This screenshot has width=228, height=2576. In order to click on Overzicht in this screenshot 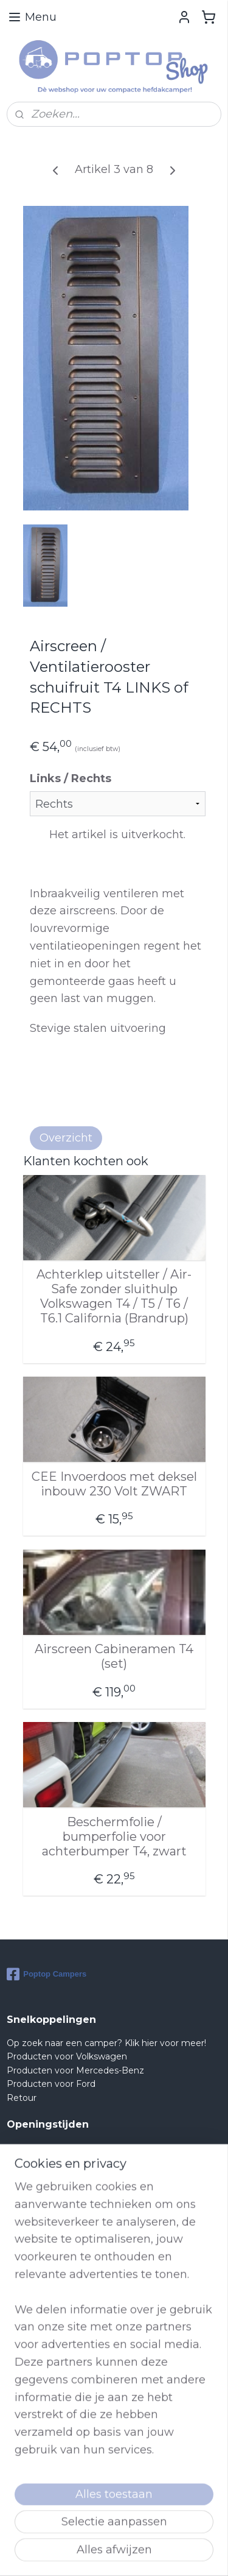, I will do `click(66, 1138)`.